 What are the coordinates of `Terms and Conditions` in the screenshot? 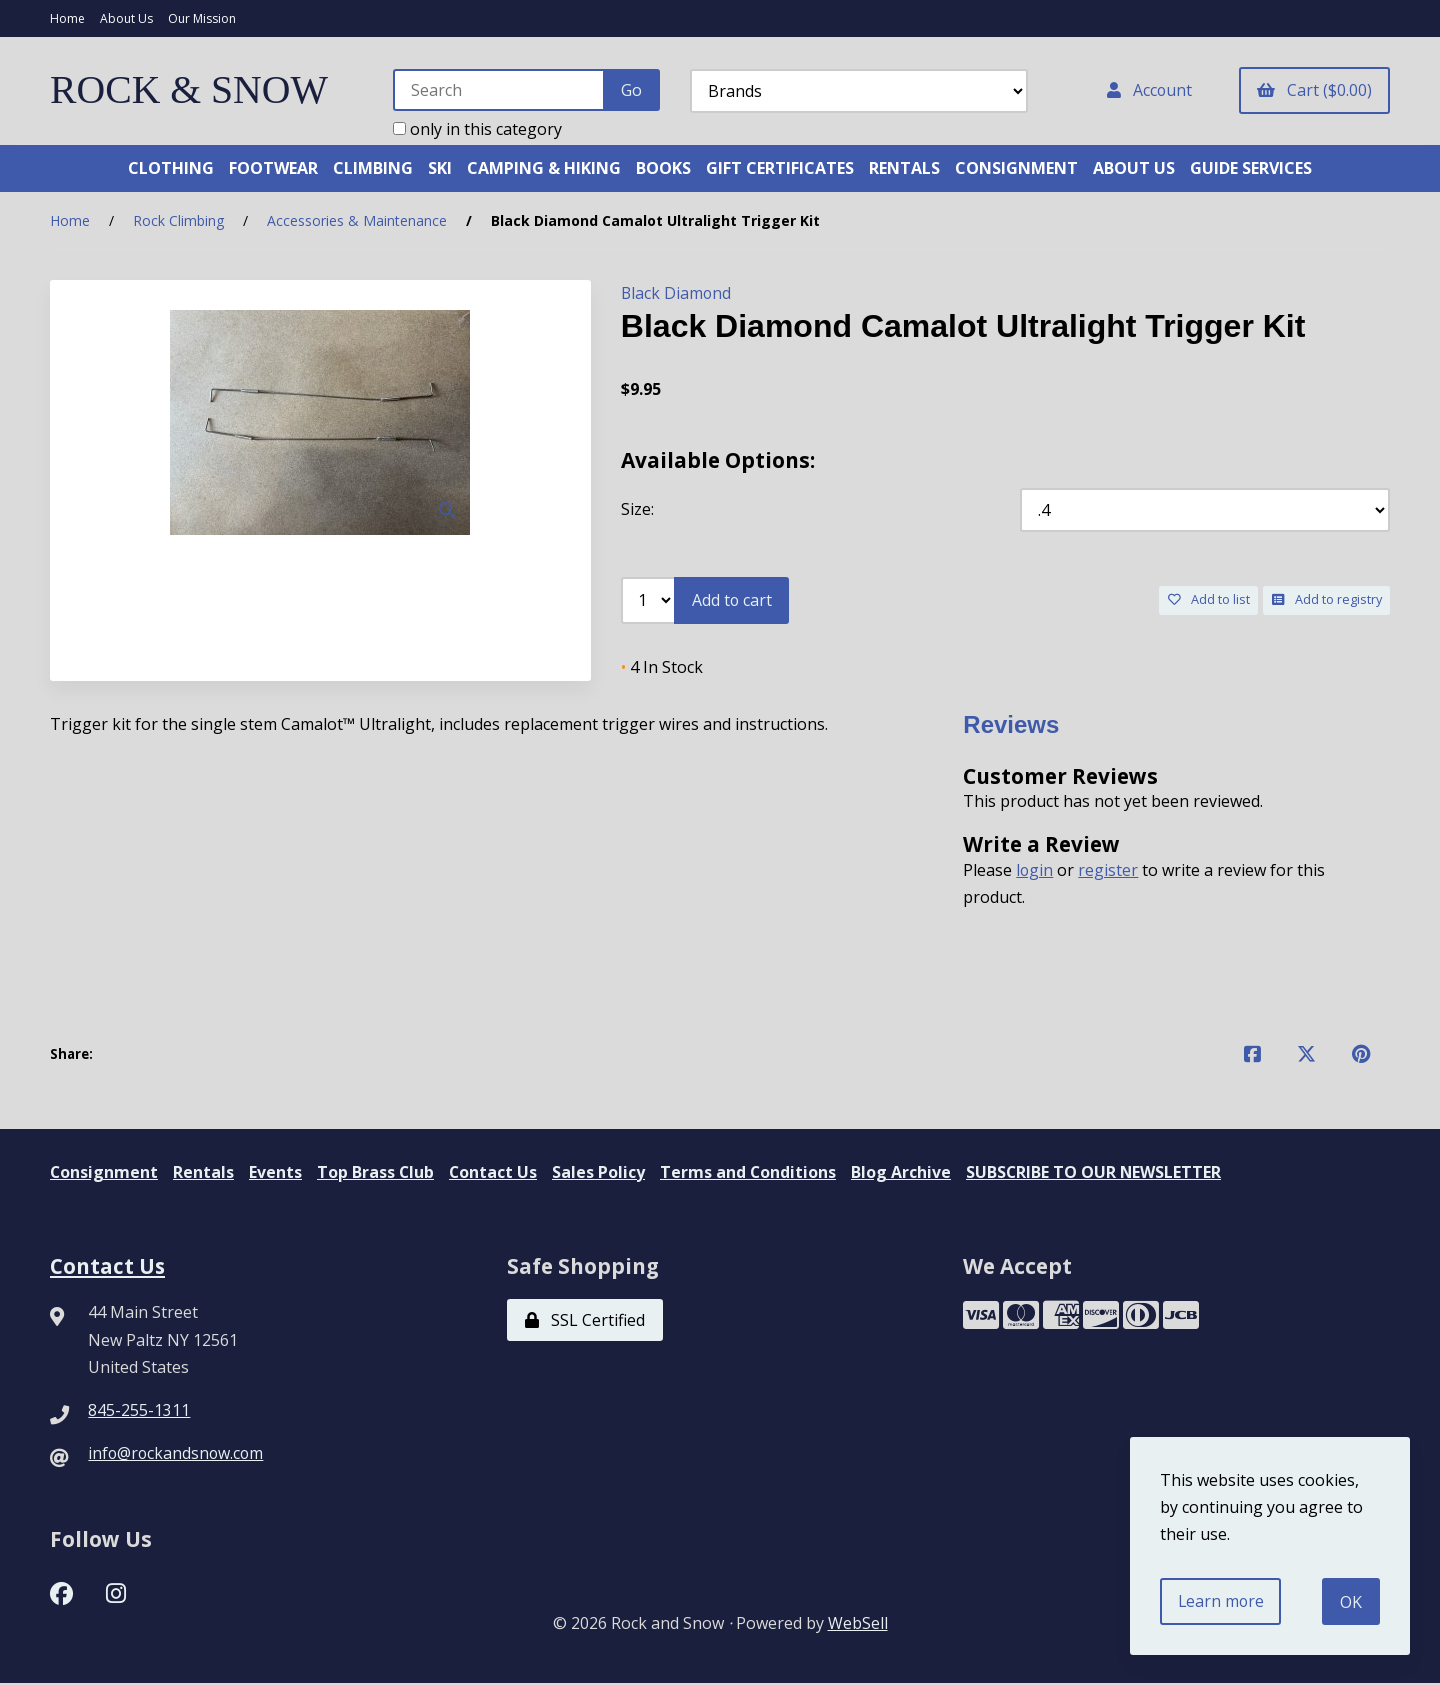 It's located at (751, 1173).